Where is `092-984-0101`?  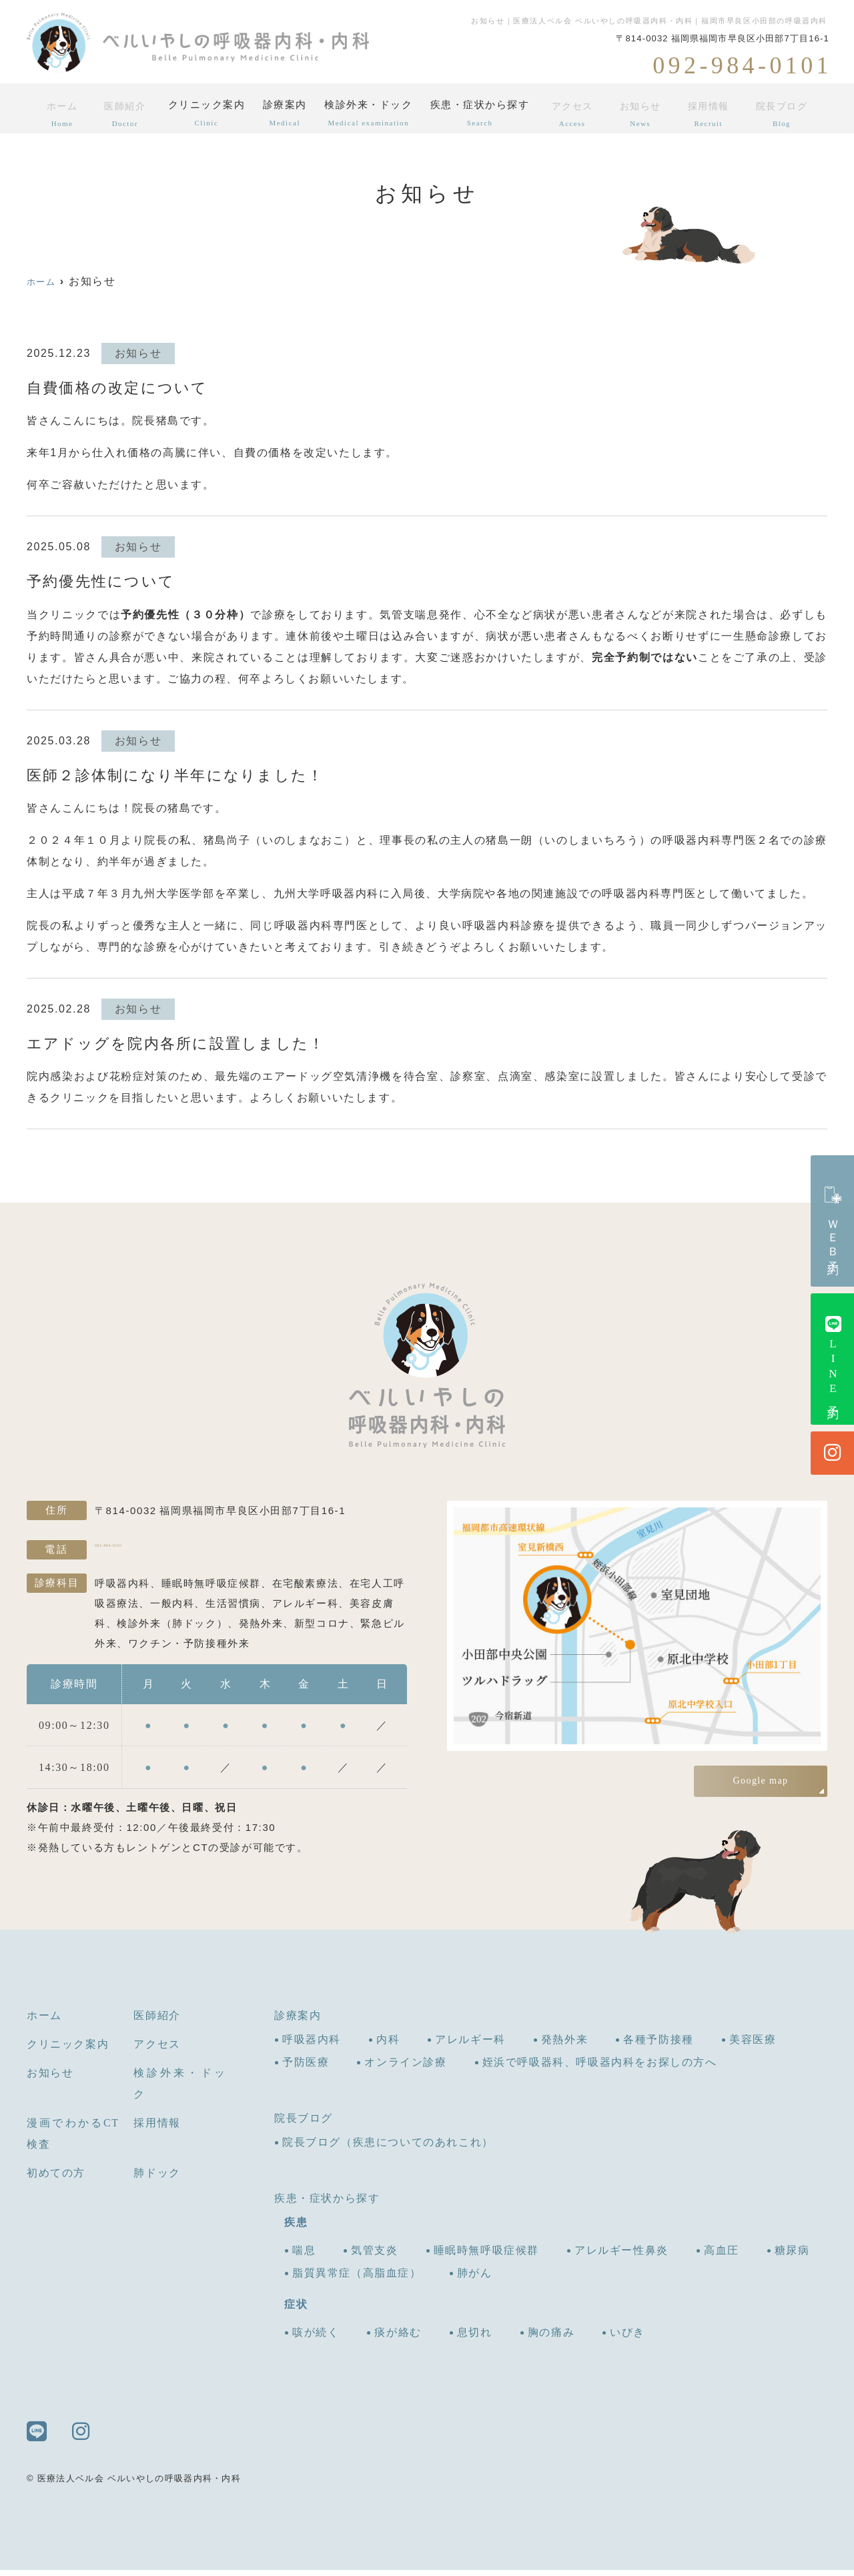 092-984-0101 is located at coordinates (181, 1553).